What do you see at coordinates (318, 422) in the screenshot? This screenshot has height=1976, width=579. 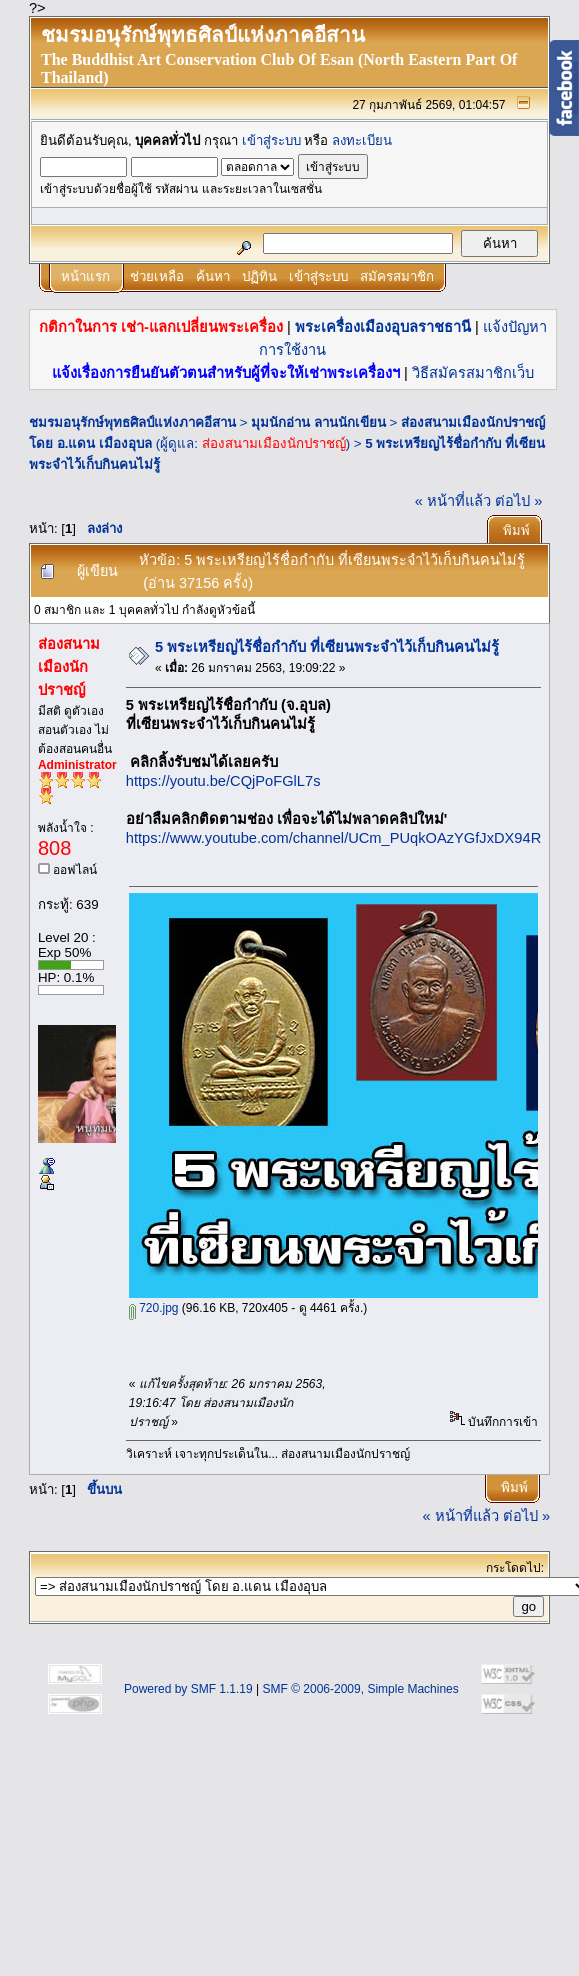 I see `มุมนักอ่าน ลานนักเขียน` at bounding box center [318, 422].